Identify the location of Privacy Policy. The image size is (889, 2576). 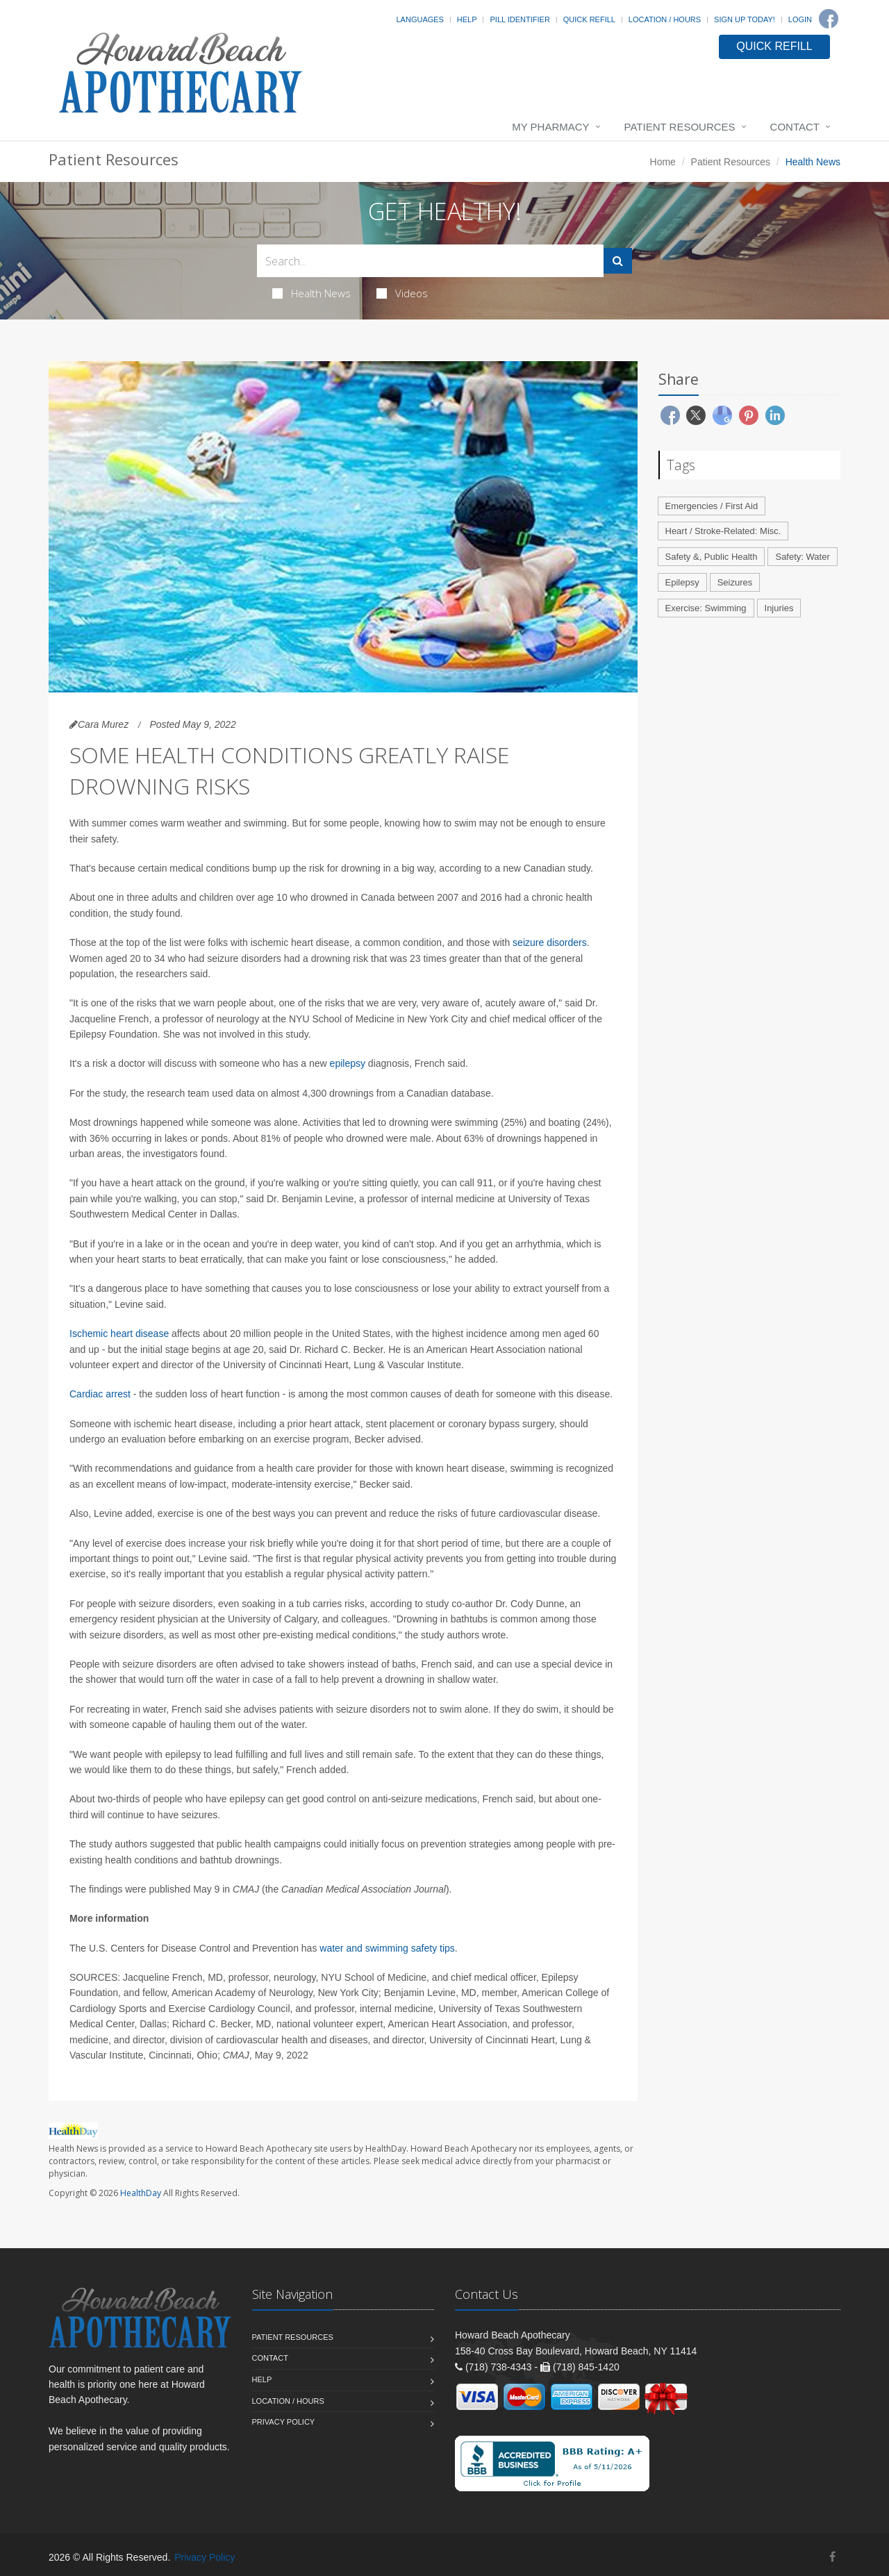
(283, 2422).